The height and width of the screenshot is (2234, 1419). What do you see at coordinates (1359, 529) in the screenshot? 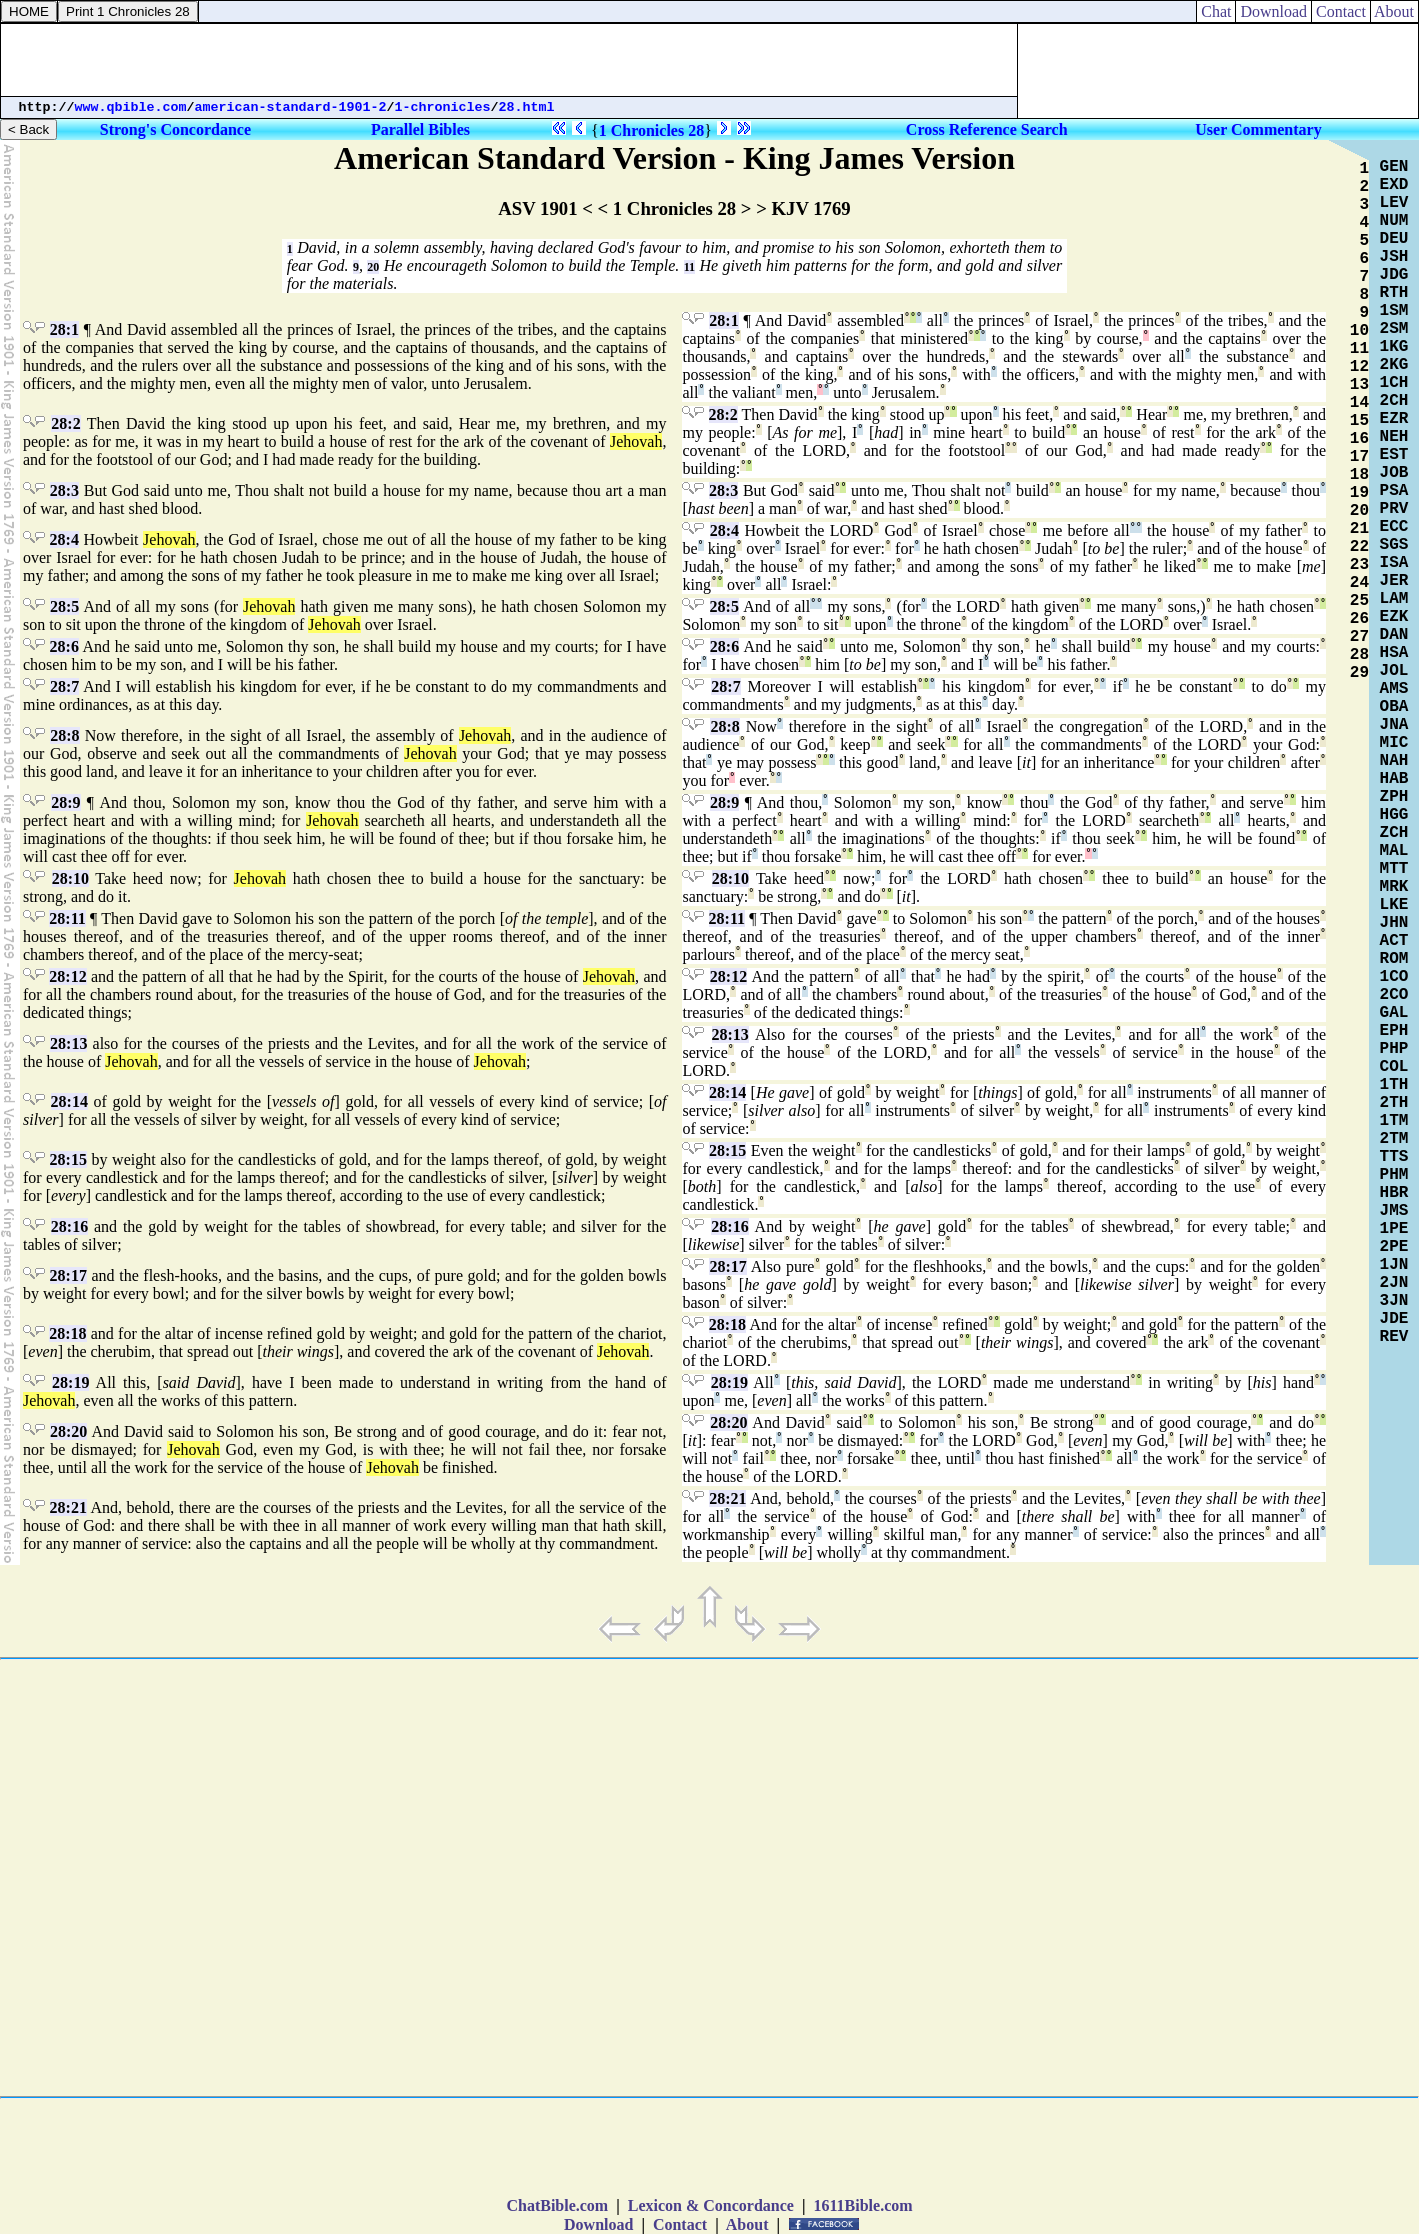
I see `21` at bounding box center [1359, 529].